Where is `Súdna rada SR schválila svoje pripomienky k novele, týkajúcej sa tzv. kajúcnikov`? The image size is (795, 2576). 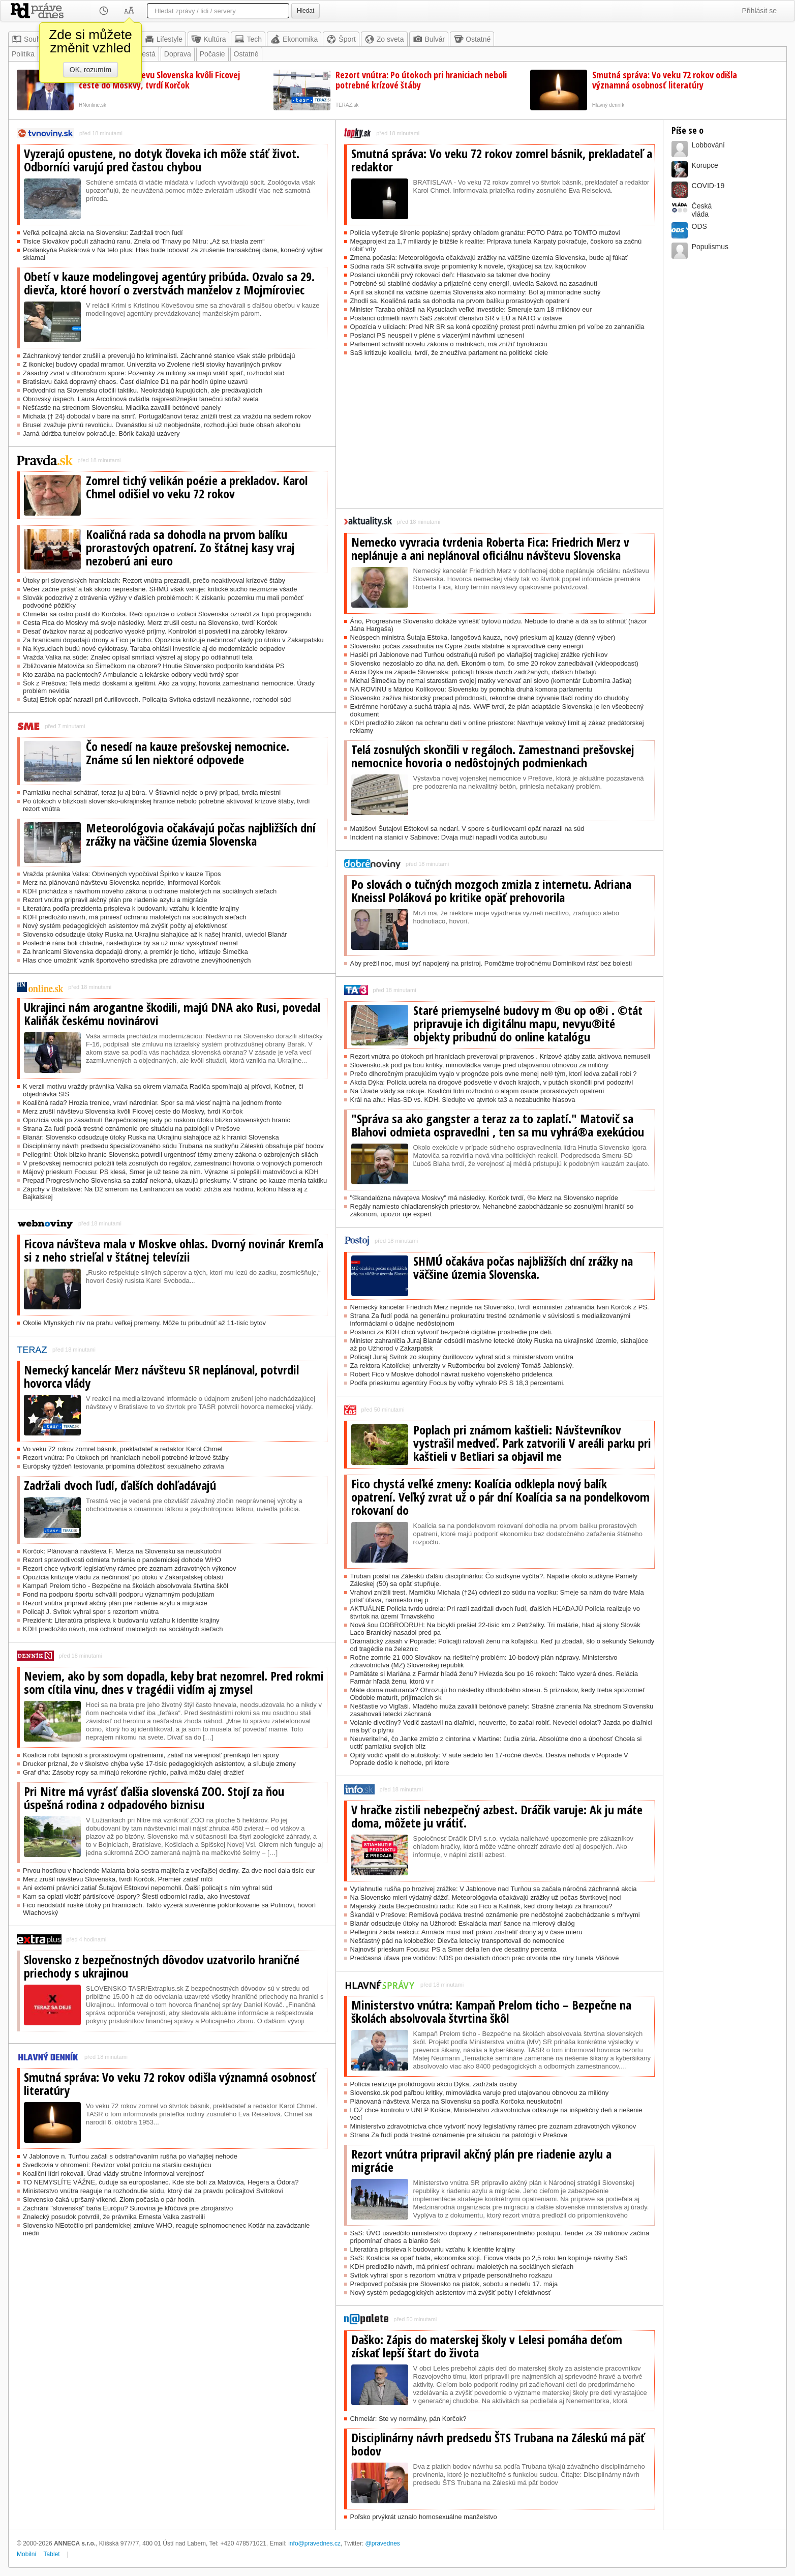 Súdna rada SR schválila svoje pripomienky k novele, týkajúcej sa tzv. kajúcnikov is located at coordinates (468, 266).